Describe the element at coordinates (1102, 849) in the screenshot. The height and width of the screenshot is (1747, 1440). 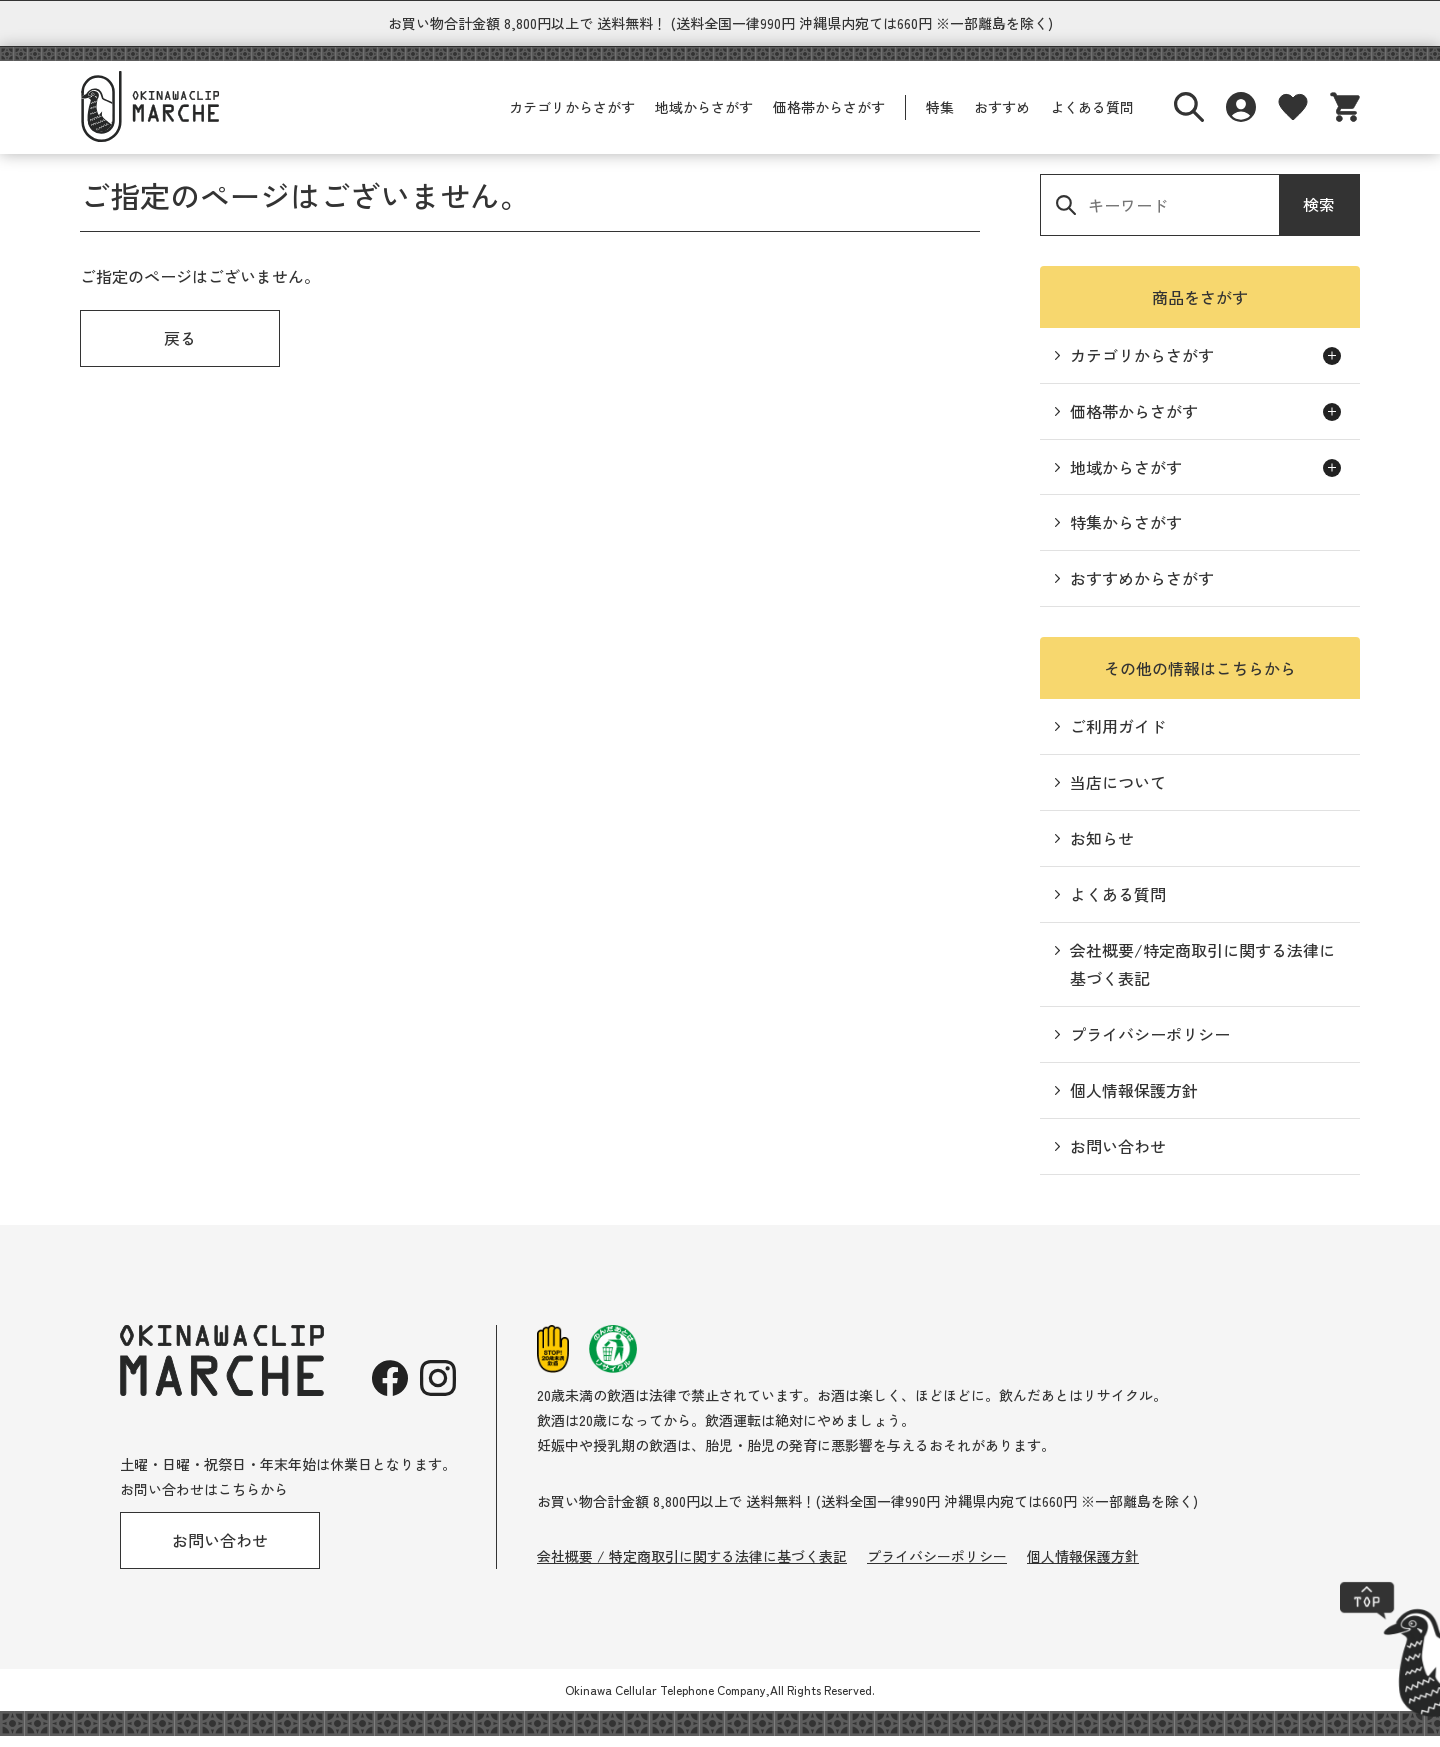
I see `お知らせ` at that location.